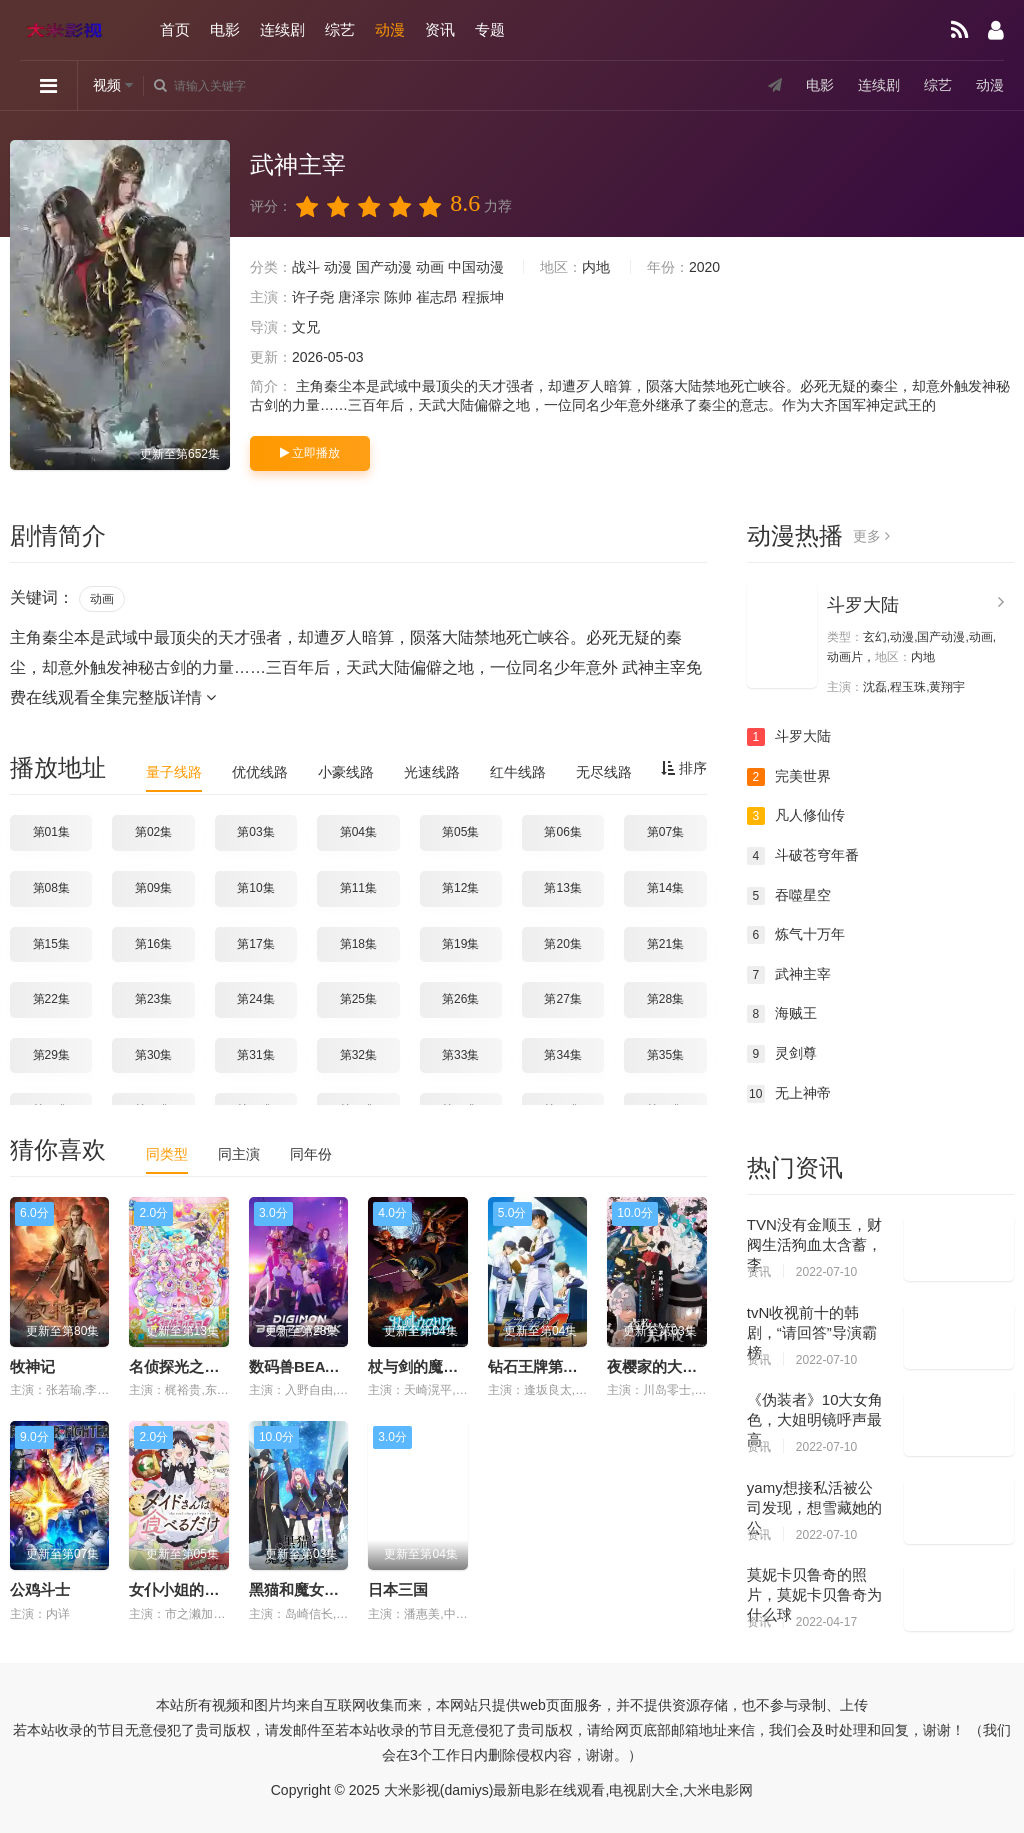 The height and width of the screenshot is (1833, 1024). Describe the element at coordinates (796, 816) in the screenshot. I see `凡人修仙传` at that location.